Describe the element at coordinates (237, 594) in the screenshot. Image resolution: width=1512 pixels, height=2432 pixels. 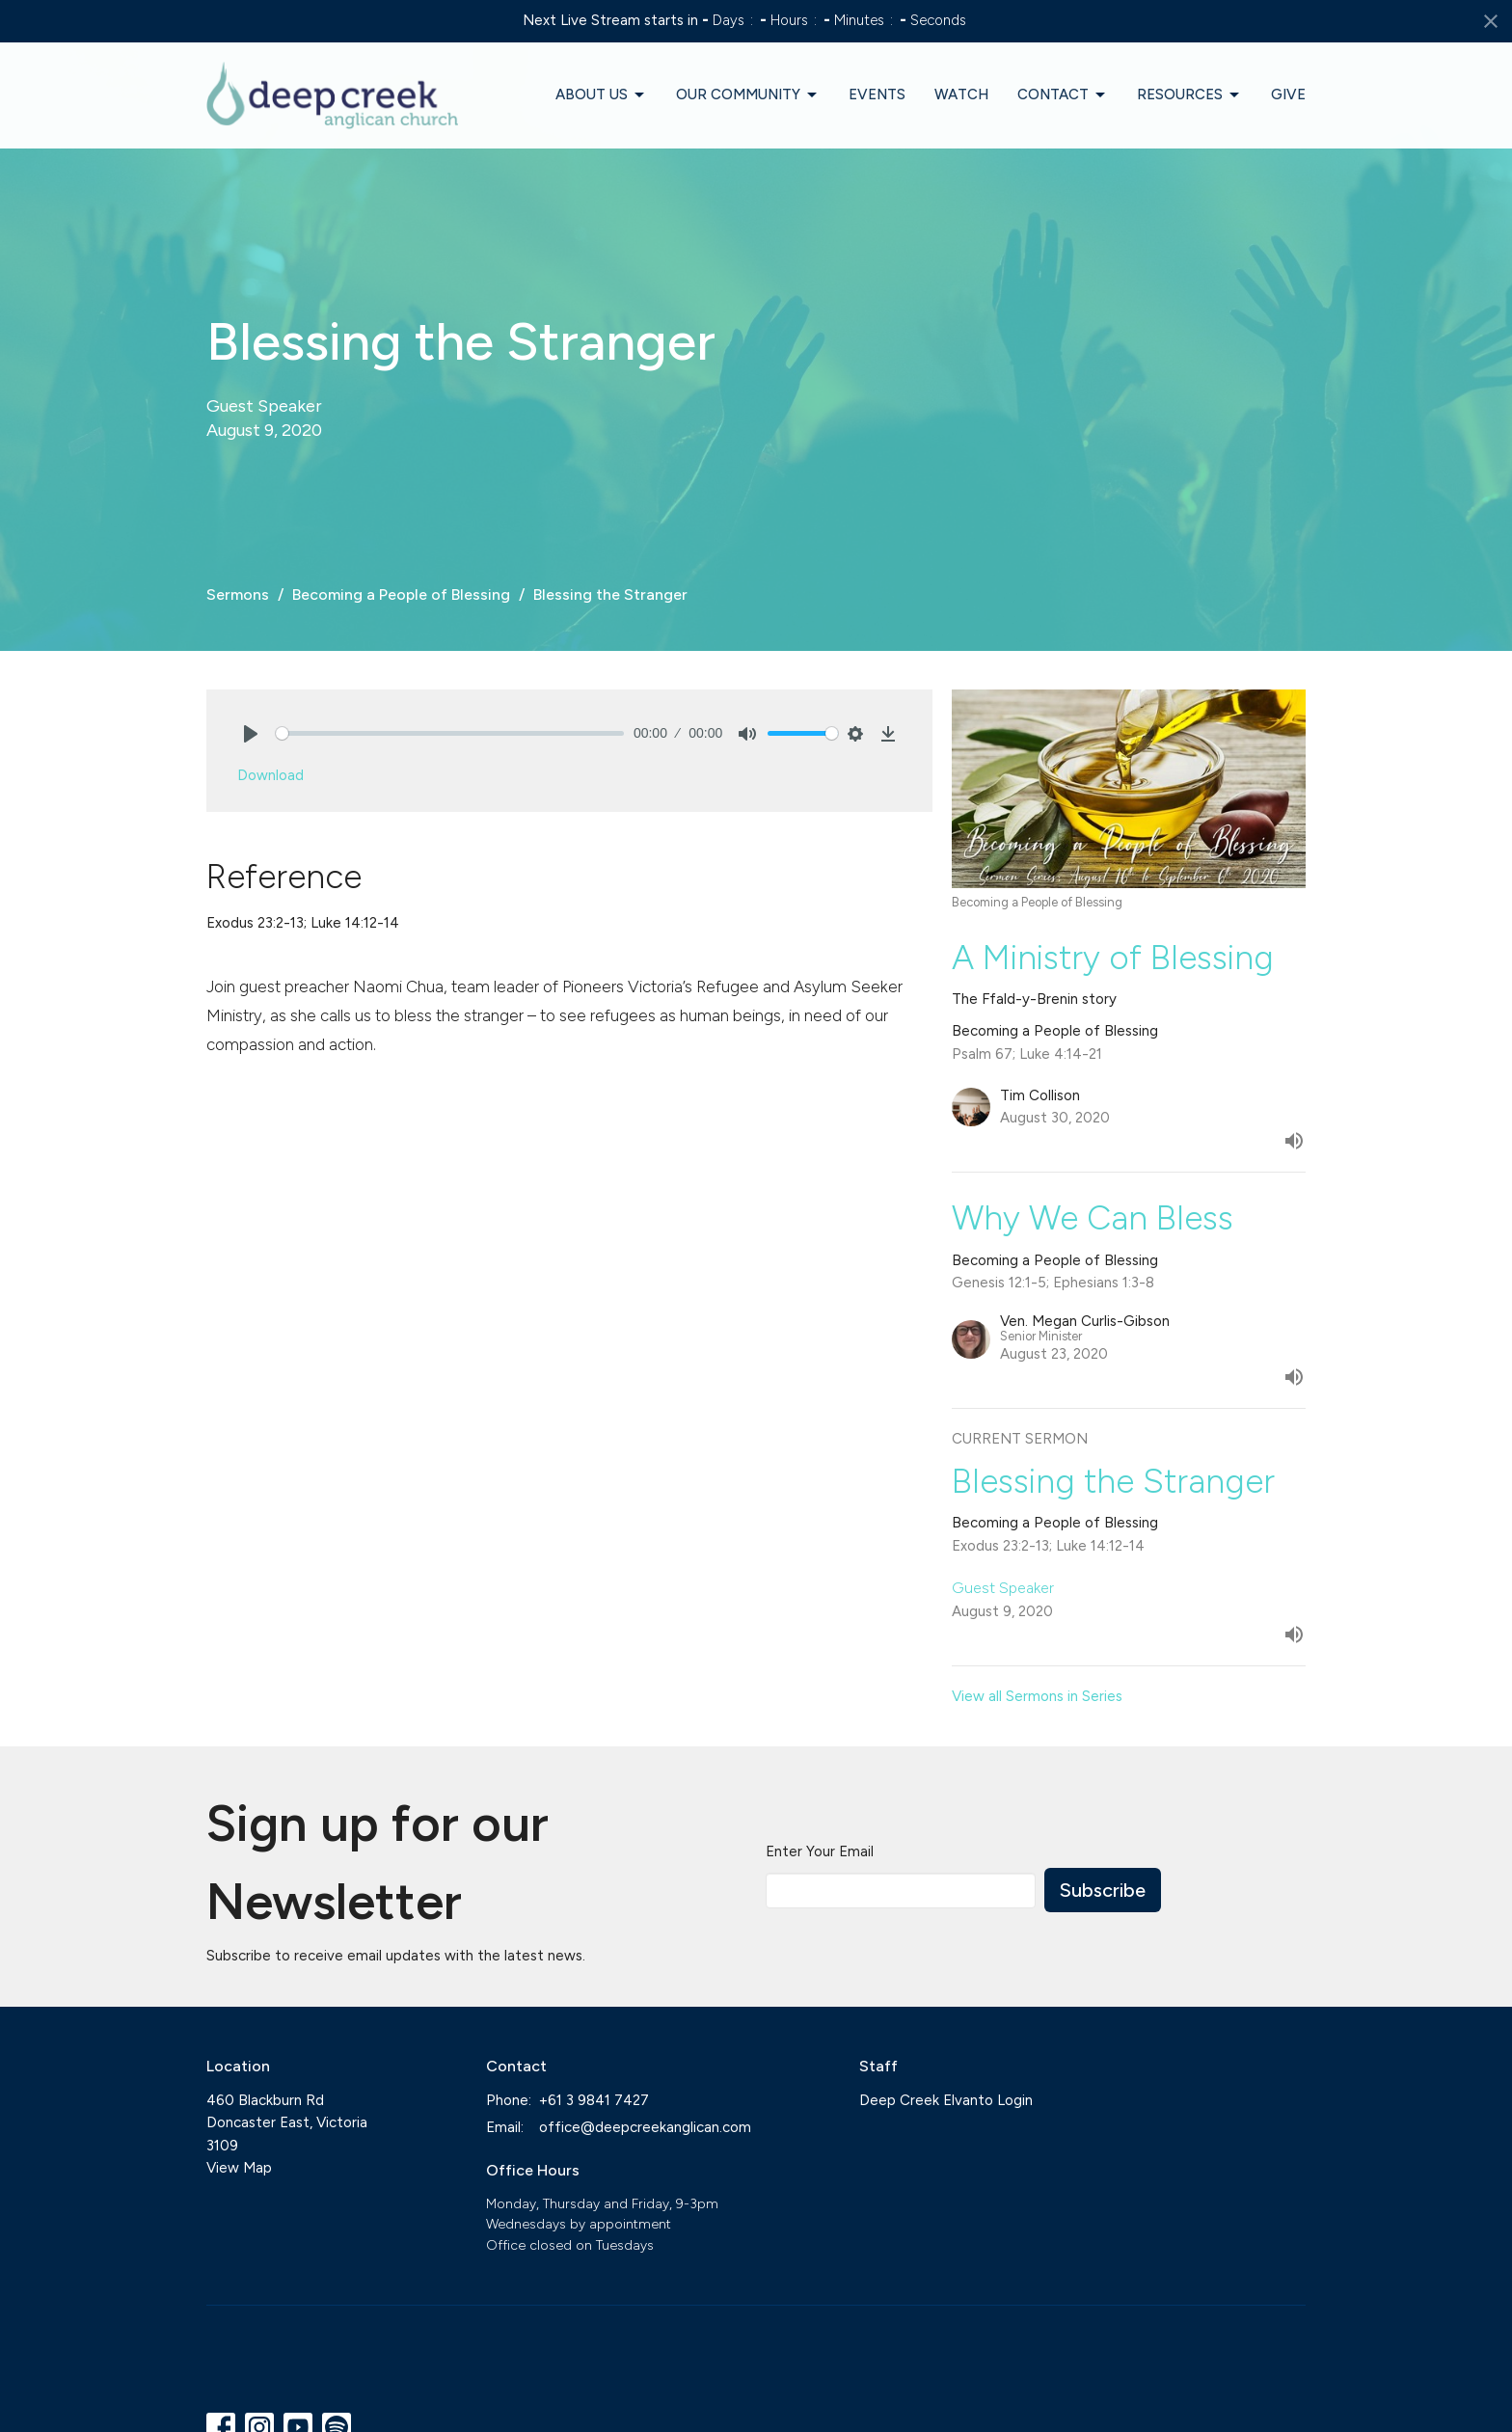
I see `Sermons` at that location.